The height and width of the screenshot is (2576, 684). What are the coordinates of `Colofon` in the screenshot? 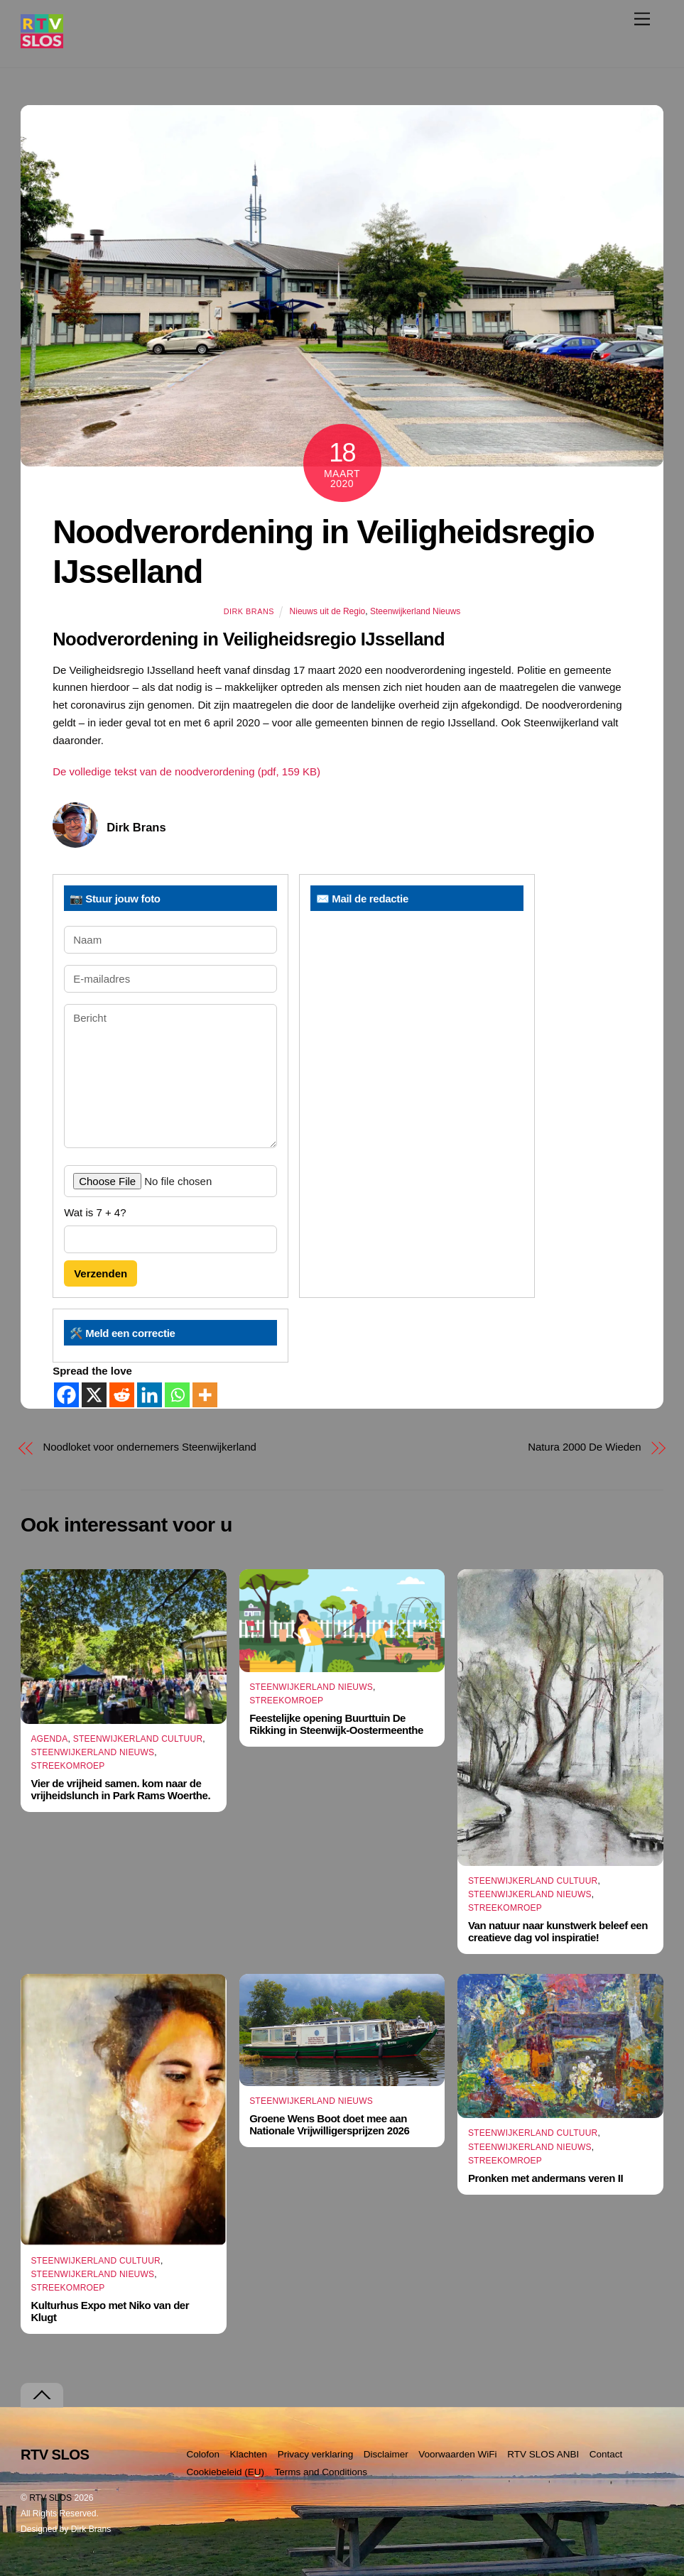 It's located at (202, 2454).